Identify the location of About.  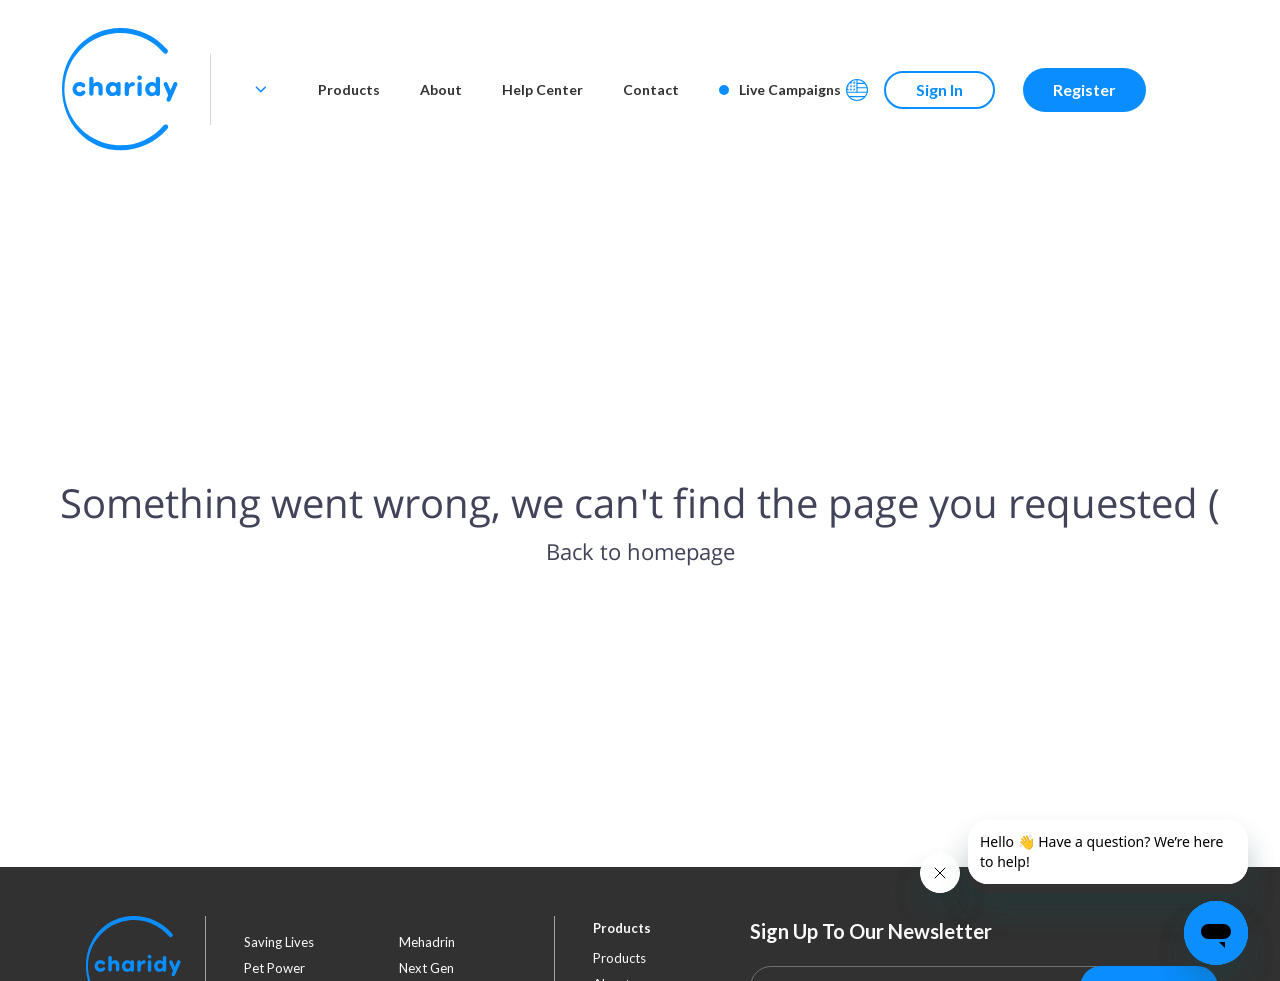
(441, 89).